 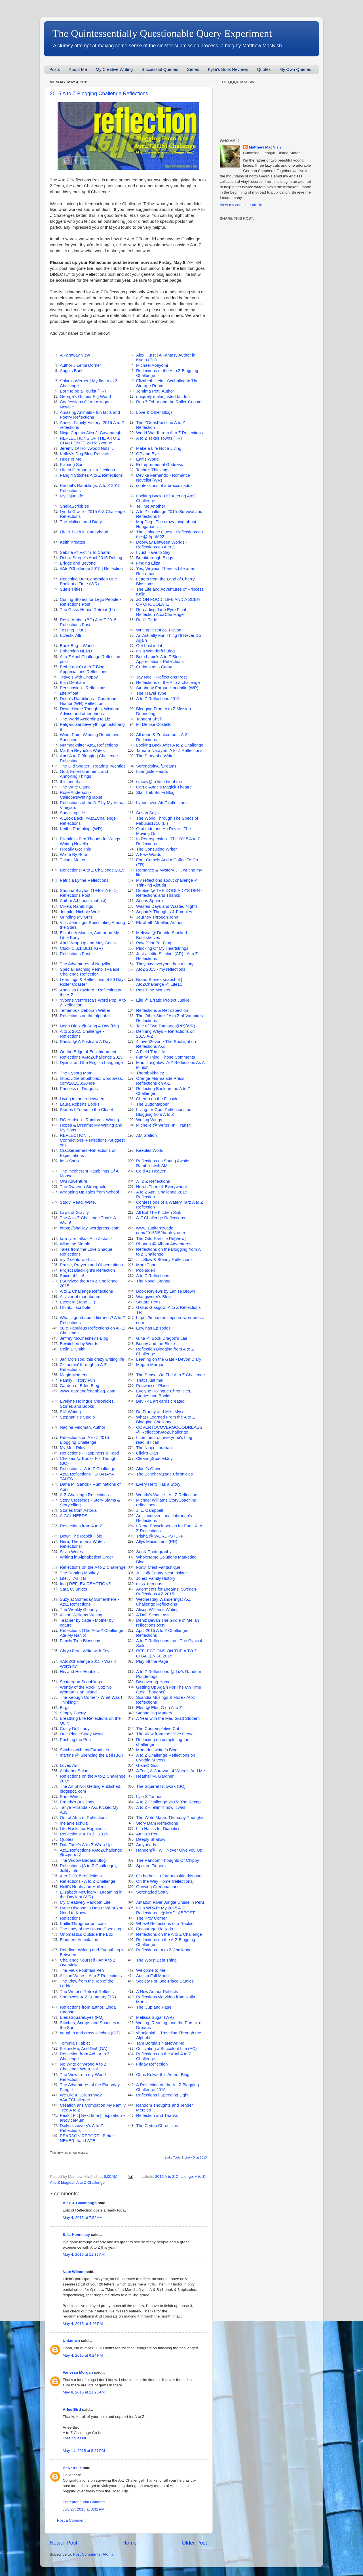 What do you see at coordinates (78, 69) in the screenshot?
I see `About Me` at bounding box center [78, 69].